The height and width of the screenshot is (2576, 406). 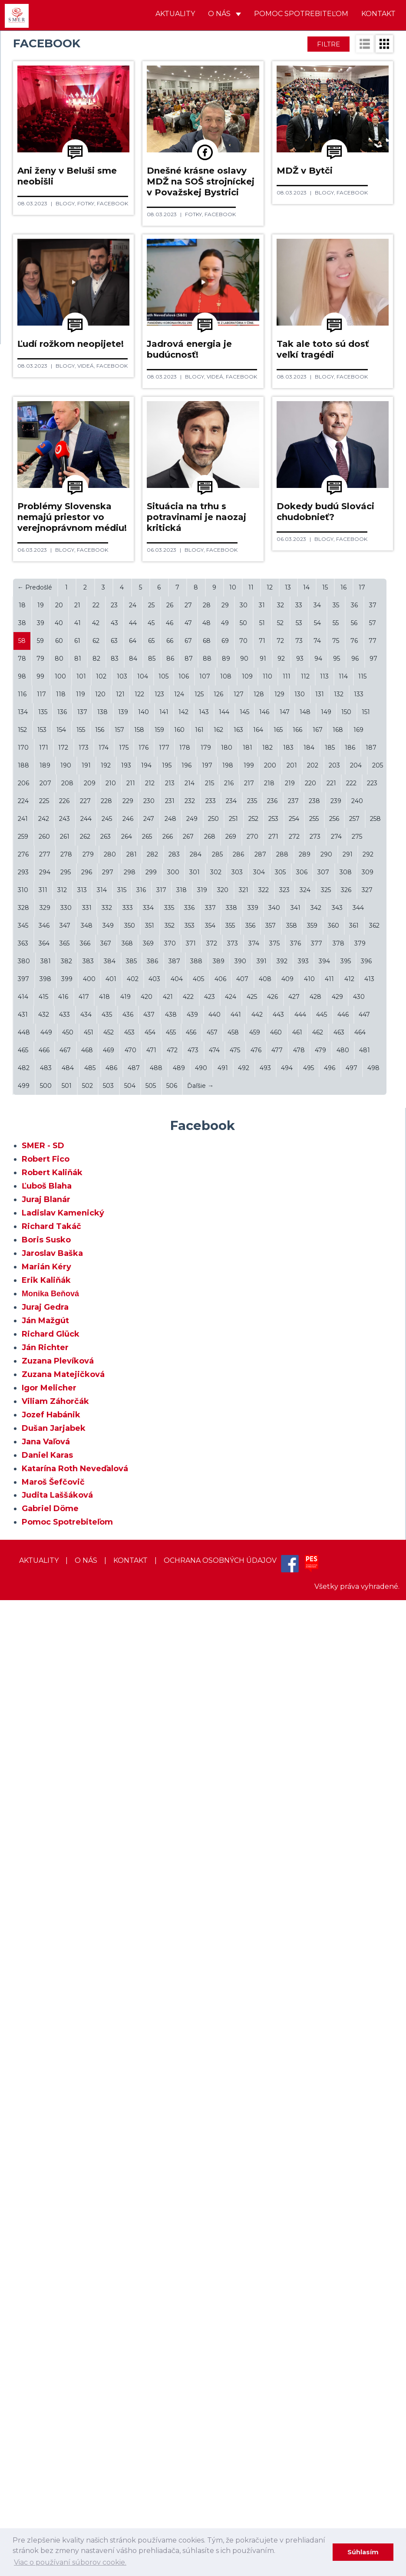 I want to click on 495, so click(x=308, y=2044).